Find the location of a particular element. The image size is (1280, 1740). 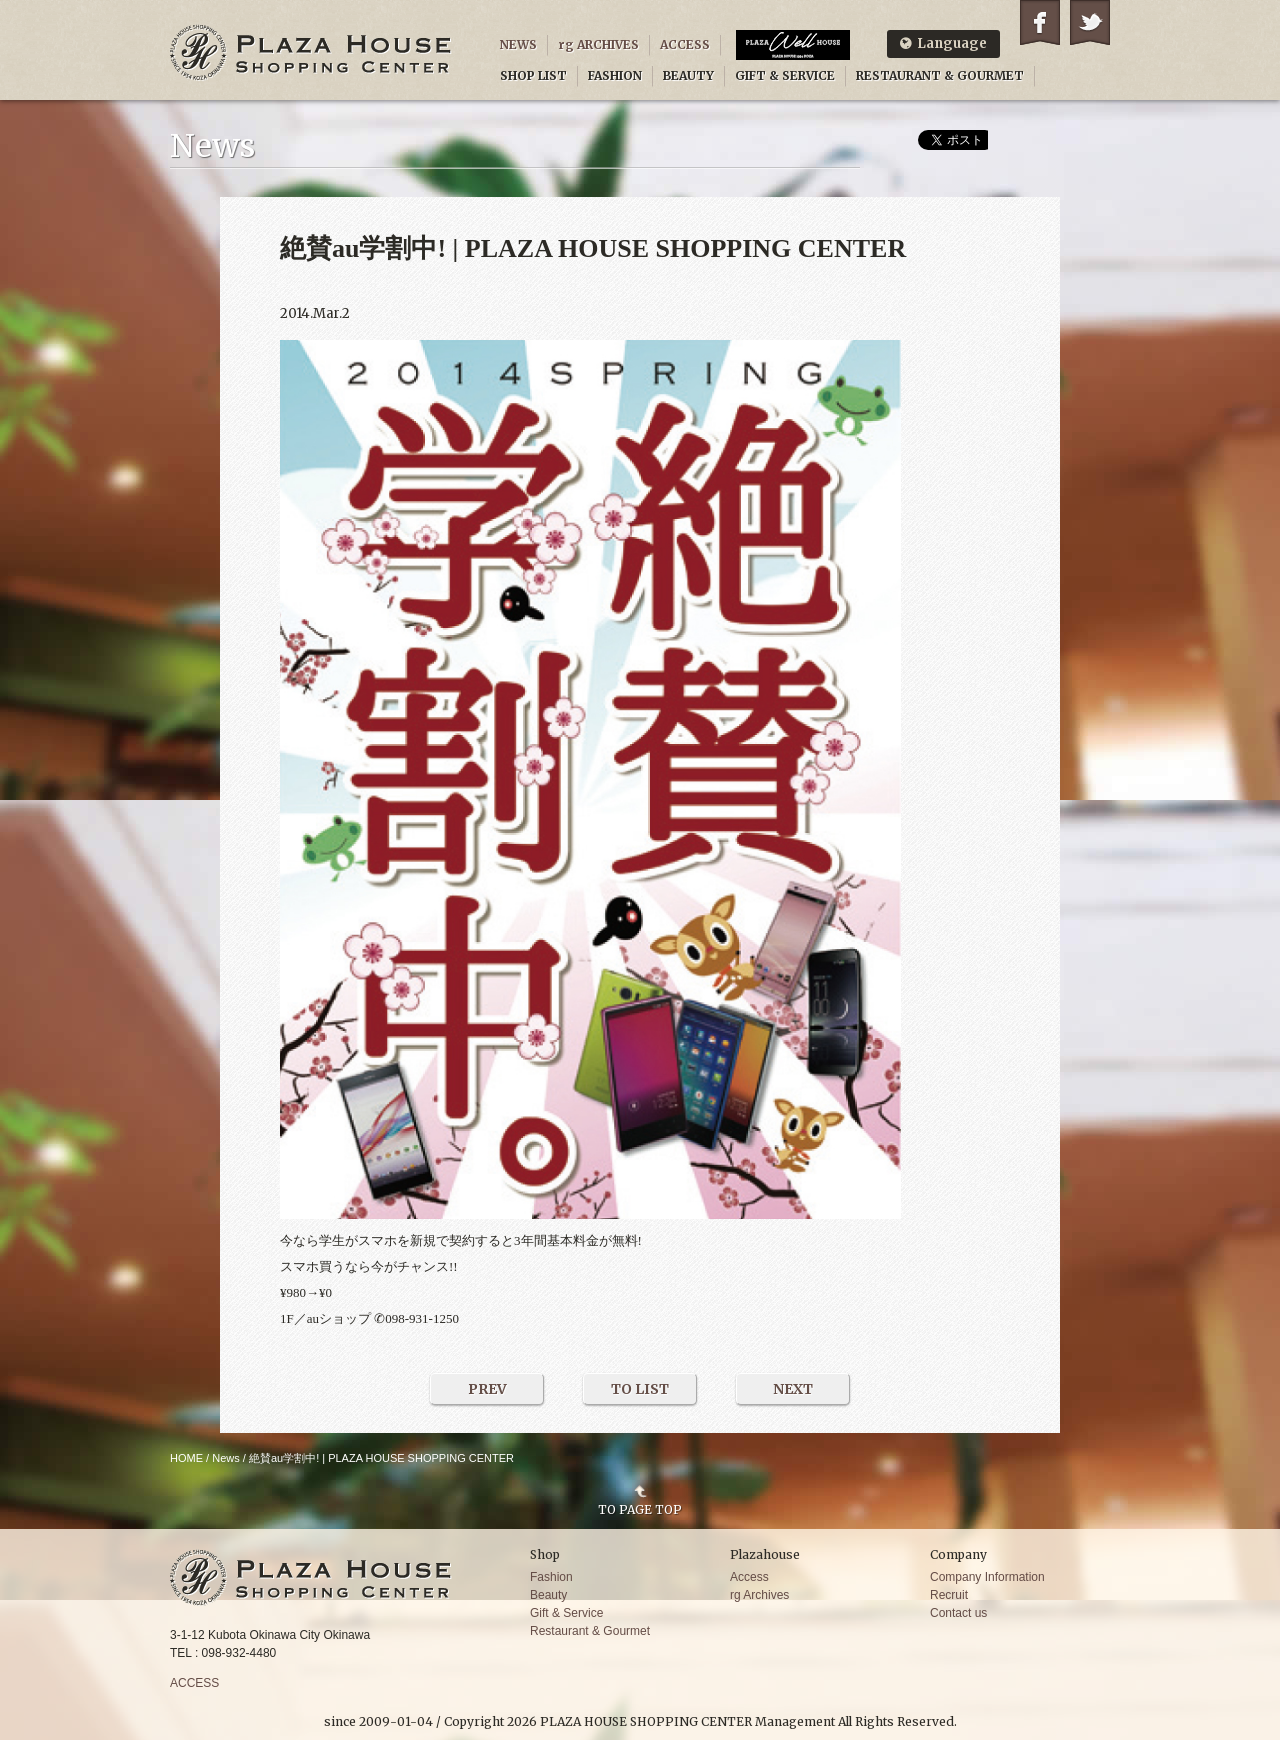

TO PAGE TOP is located at coordinates (640, 1509).